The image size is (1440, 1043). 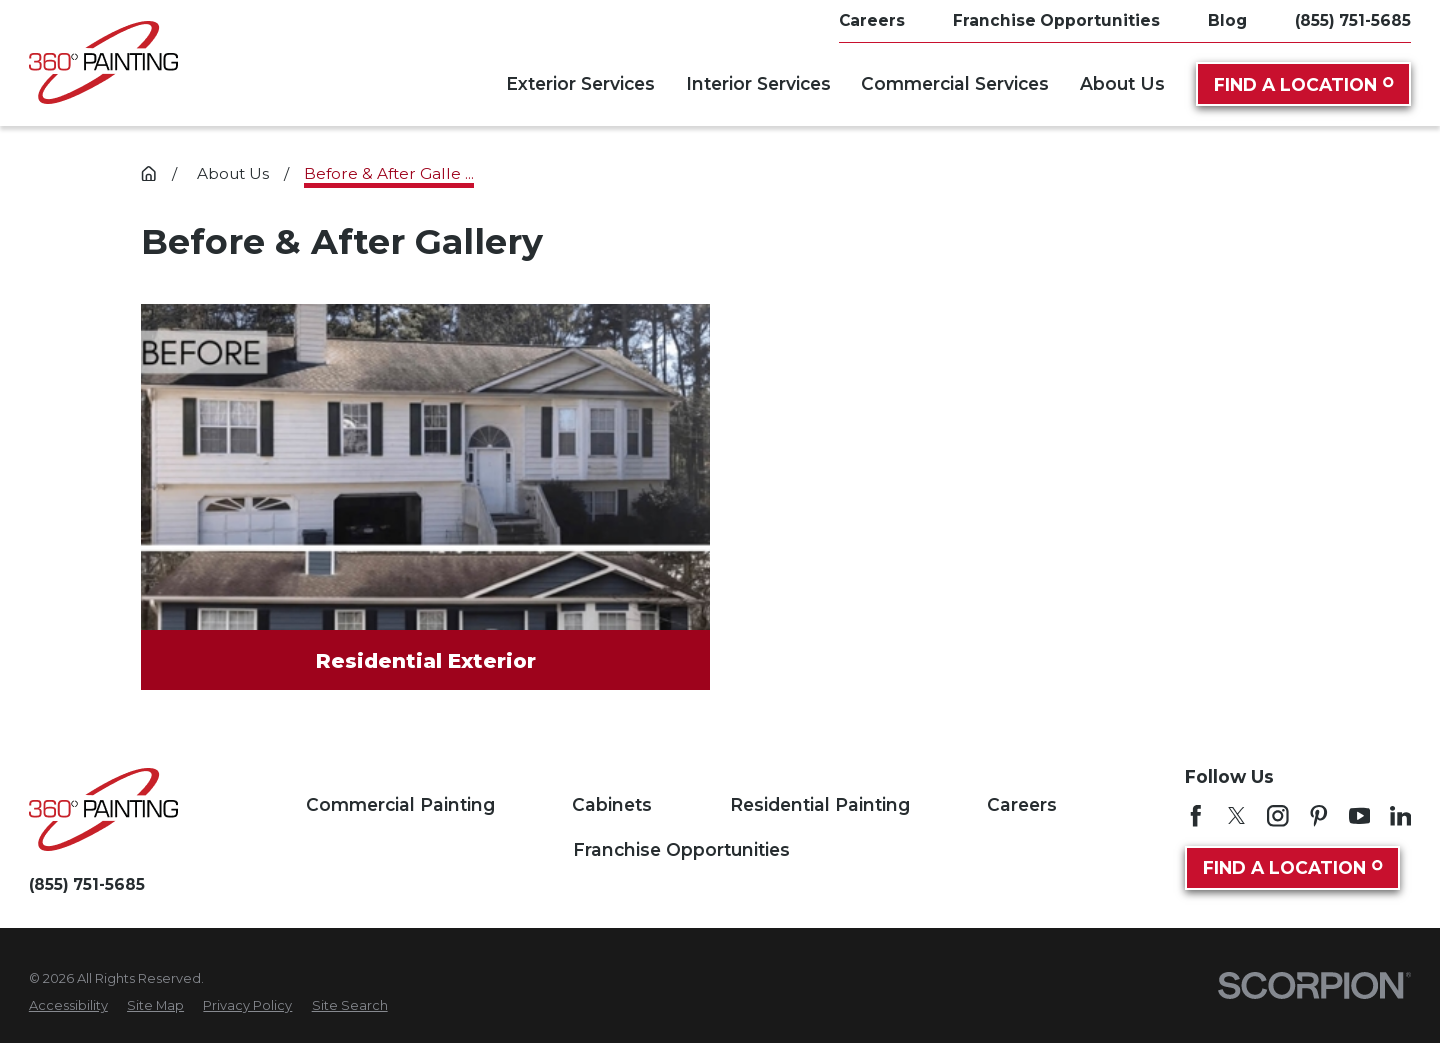 What do you see at coordinates (1237, 816) in the screenshot?
I see `[Twitter]` at bounding box center [1237, 816].